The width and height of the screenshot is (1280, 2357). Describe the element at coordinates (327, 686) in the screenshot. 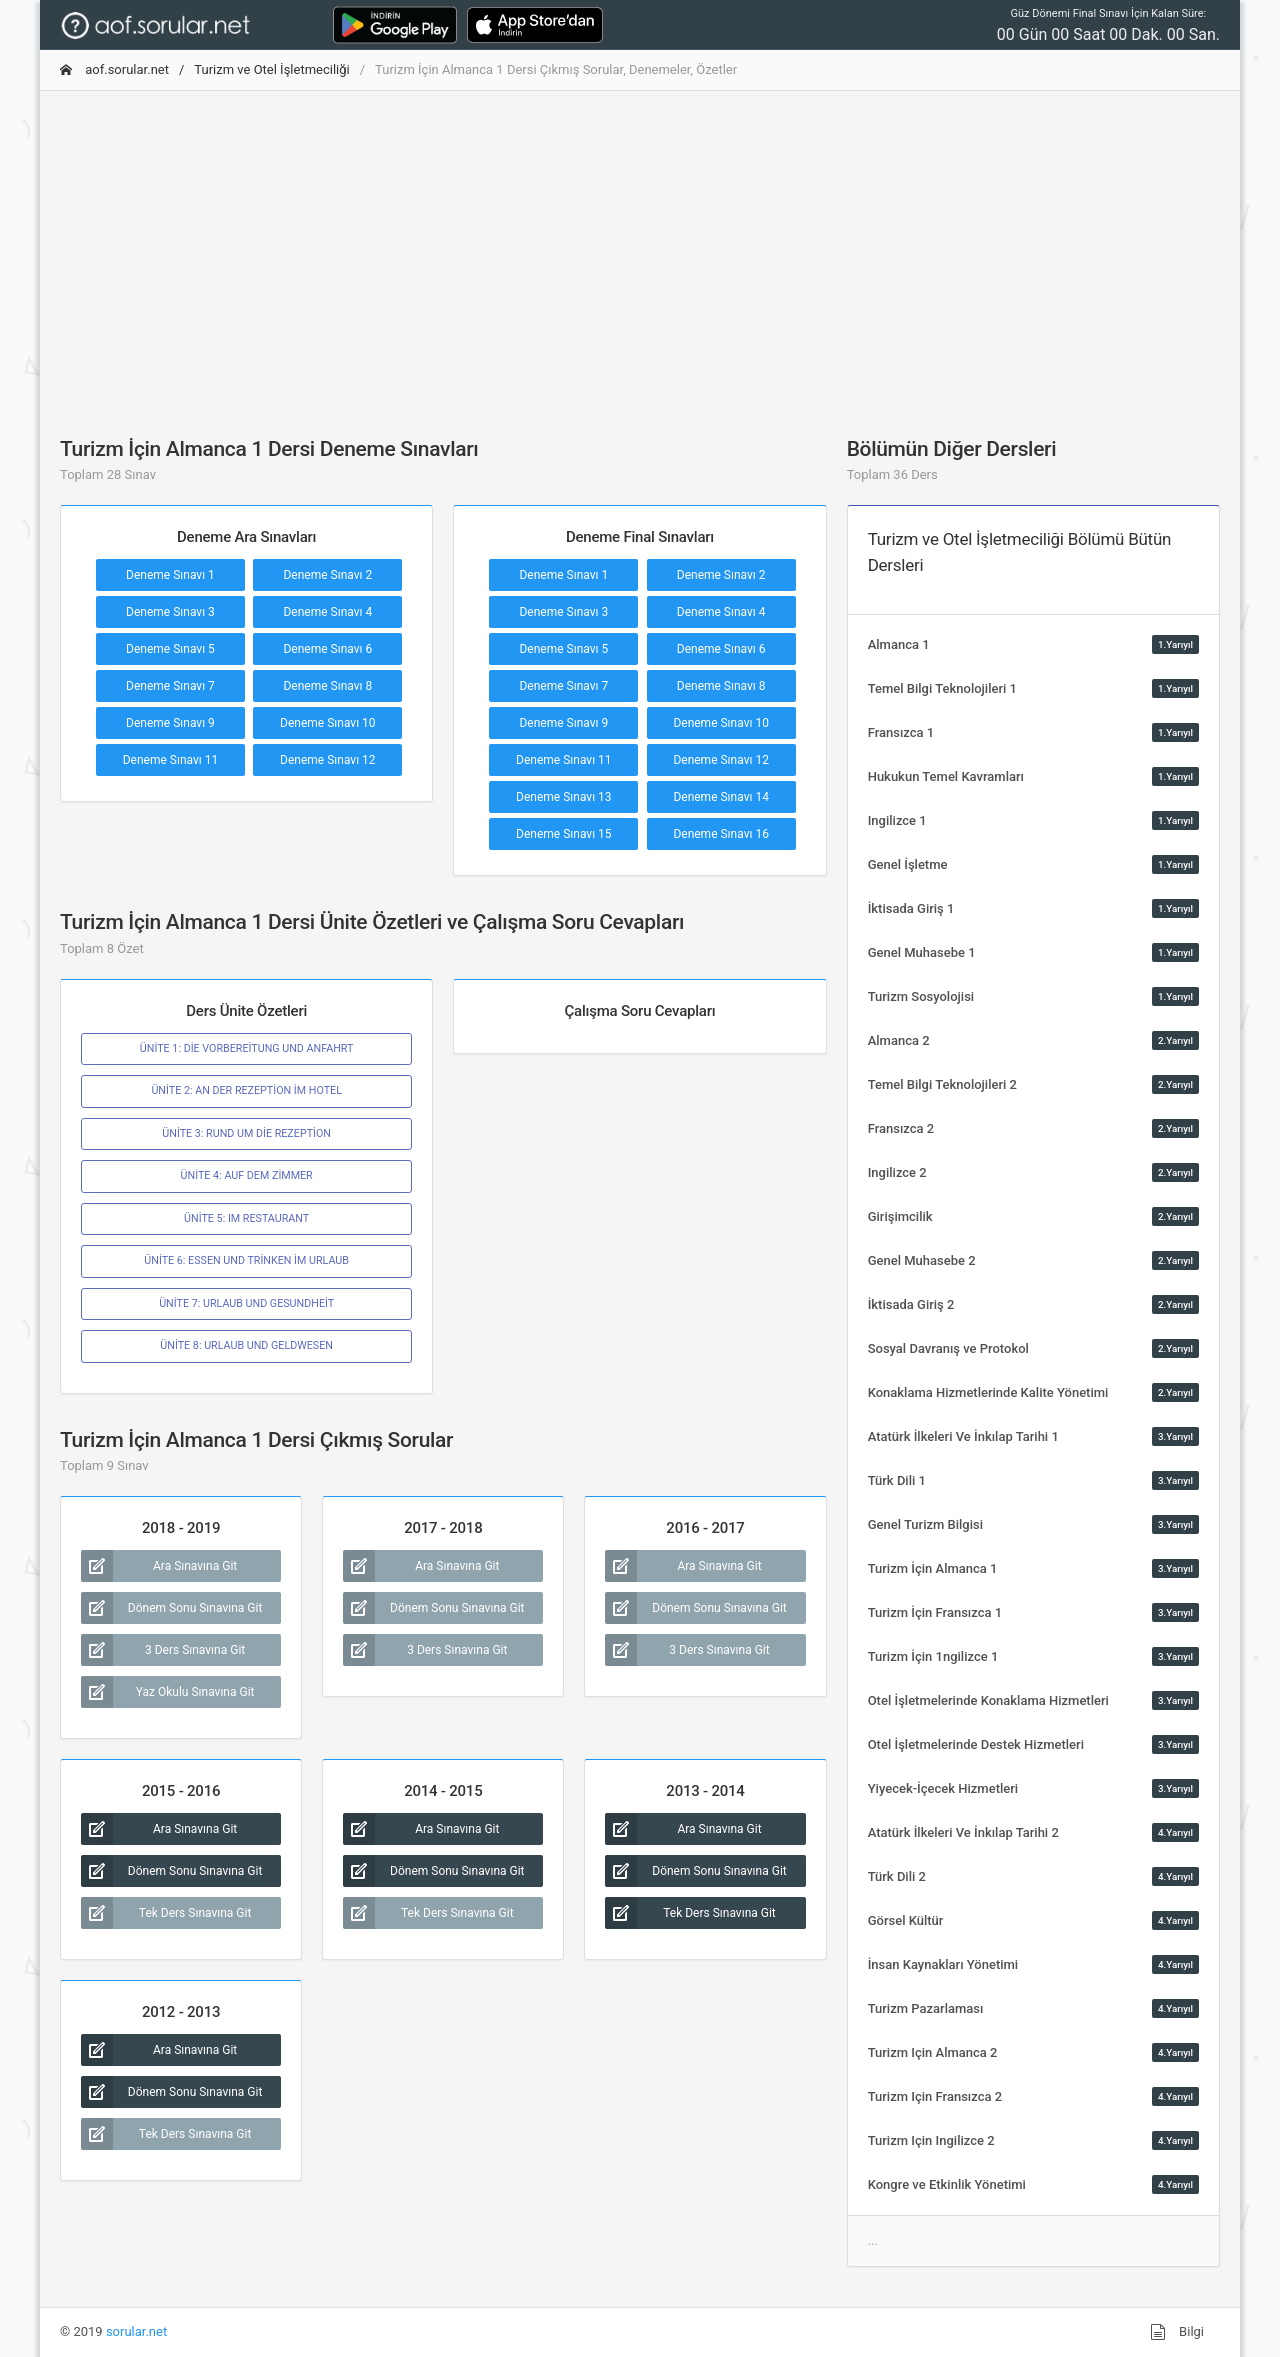

I see `Deneme Sınavı 8` at that location.